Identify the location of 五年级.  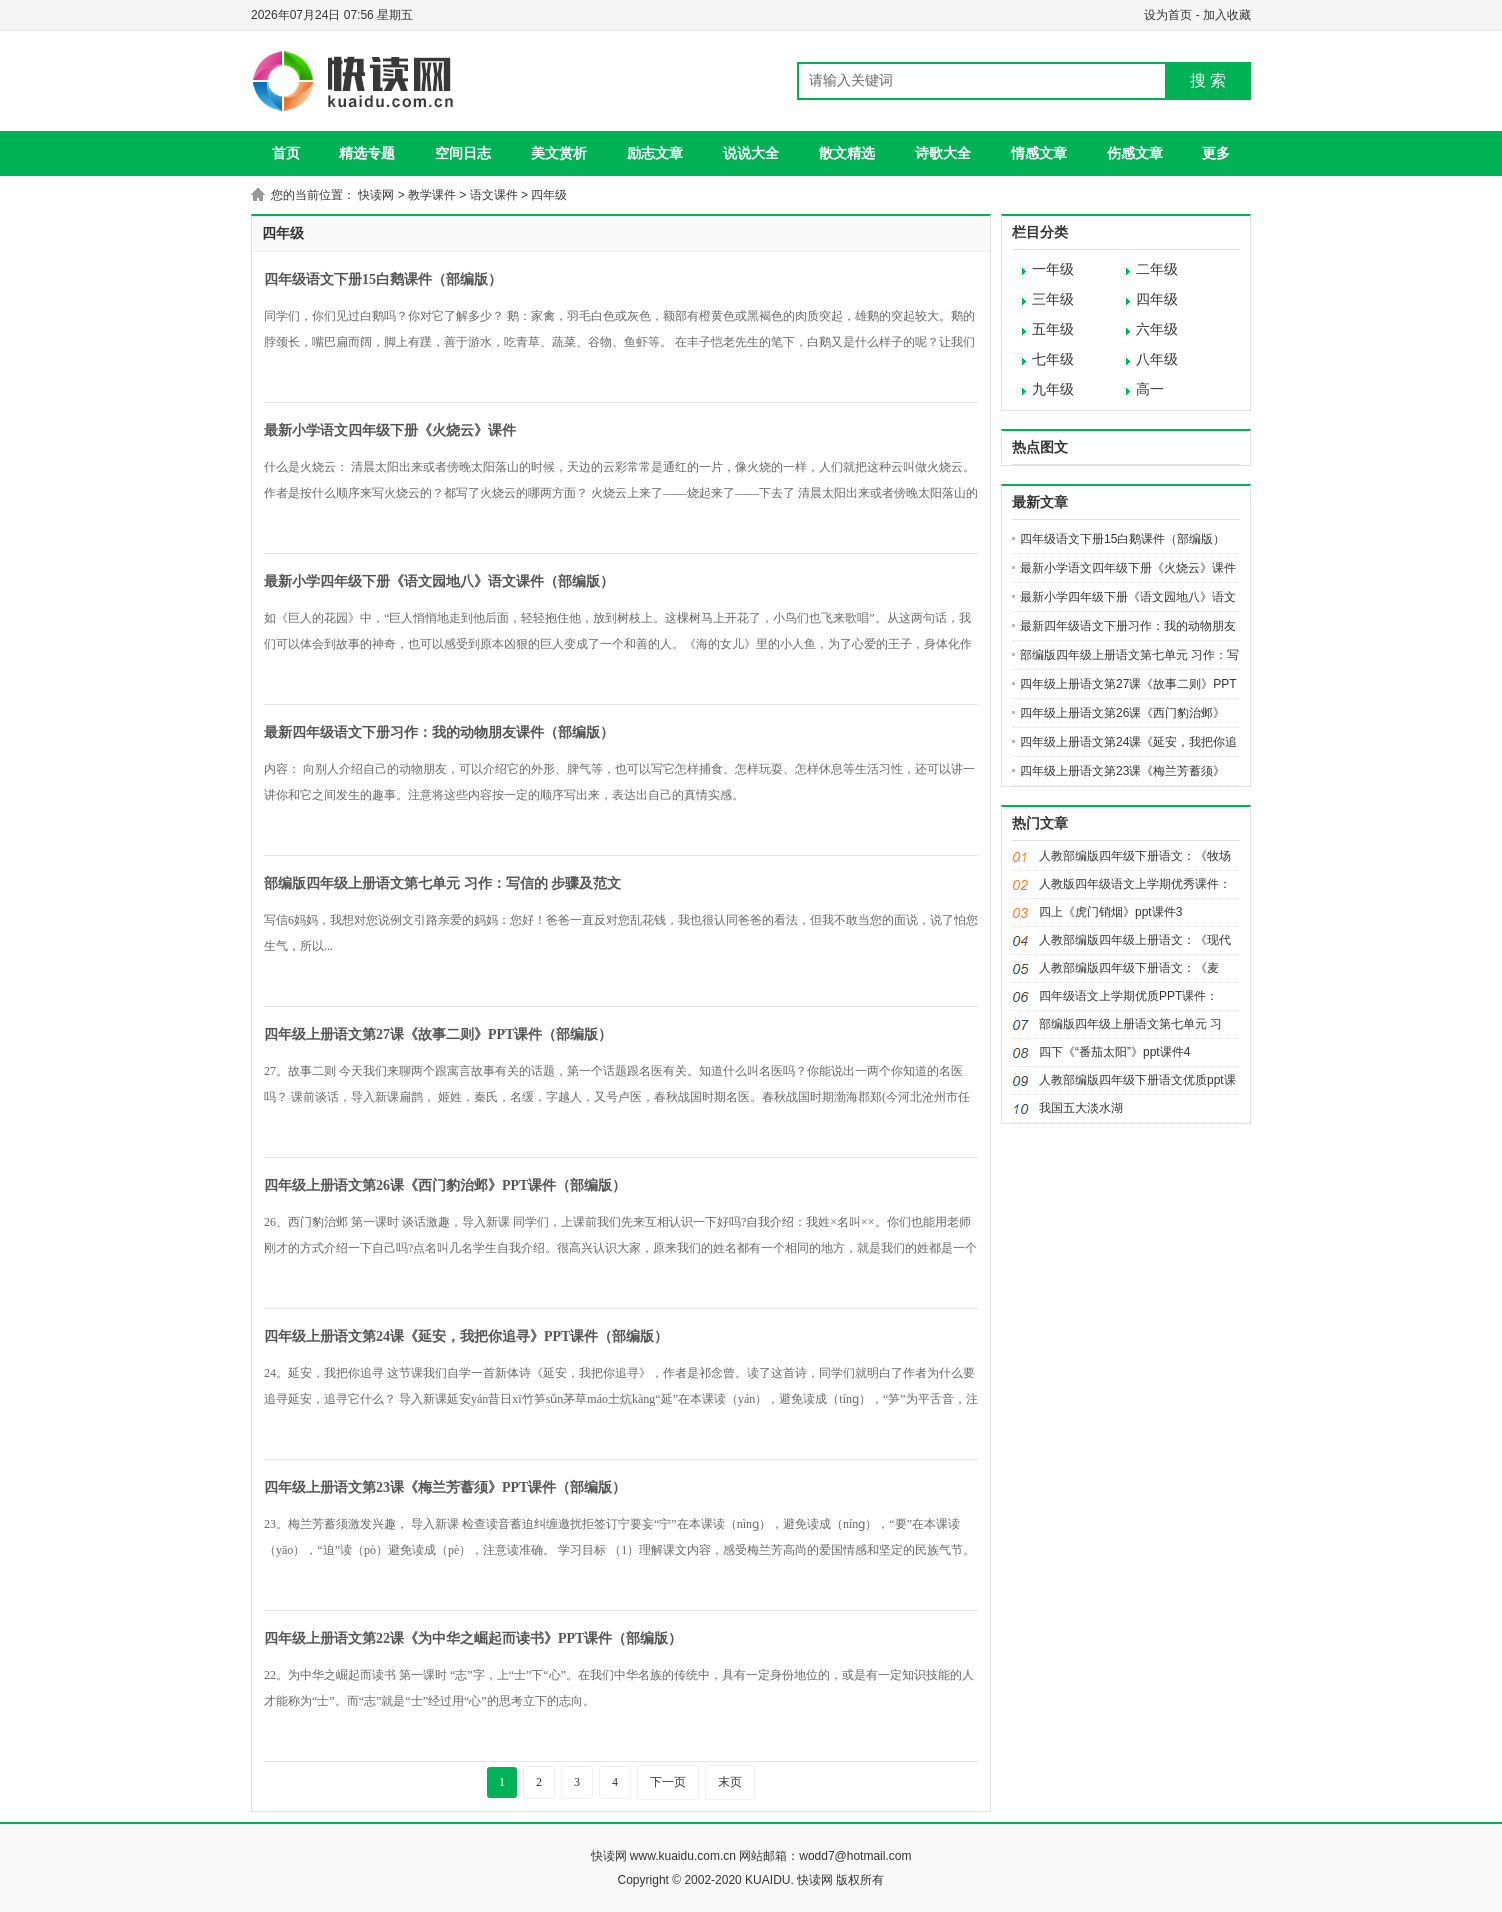
(1053, 329).